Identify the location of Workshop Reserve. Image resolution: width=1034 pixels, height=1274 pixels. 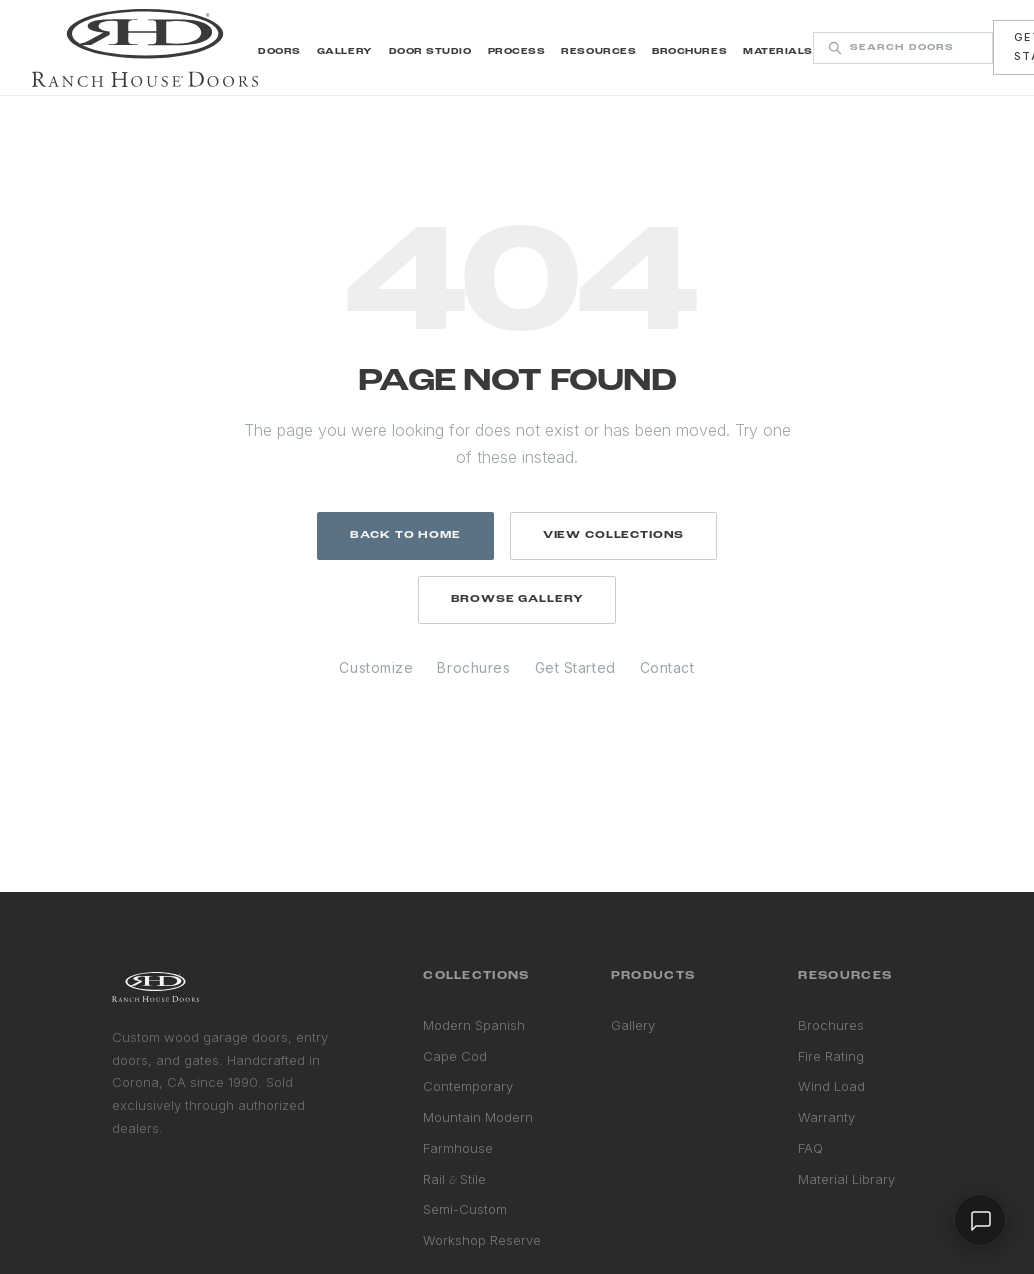
(482, 1240).